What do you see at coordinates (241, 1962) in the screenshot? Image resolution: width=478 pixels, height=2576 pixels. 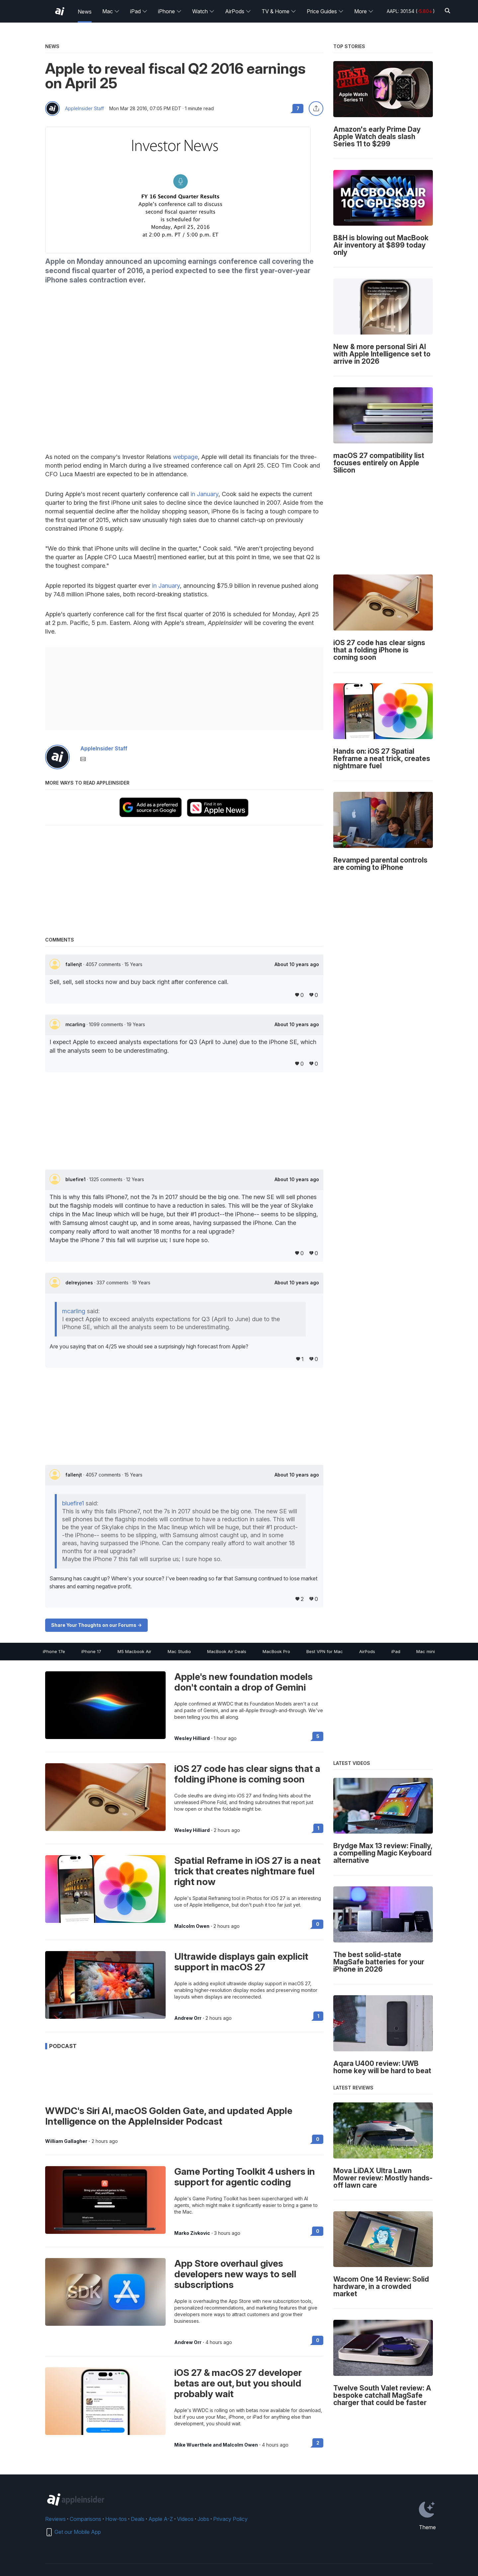 I see `Ultrawide displays gain explicit support in macOS 27` at bounding box center [241, 1962].